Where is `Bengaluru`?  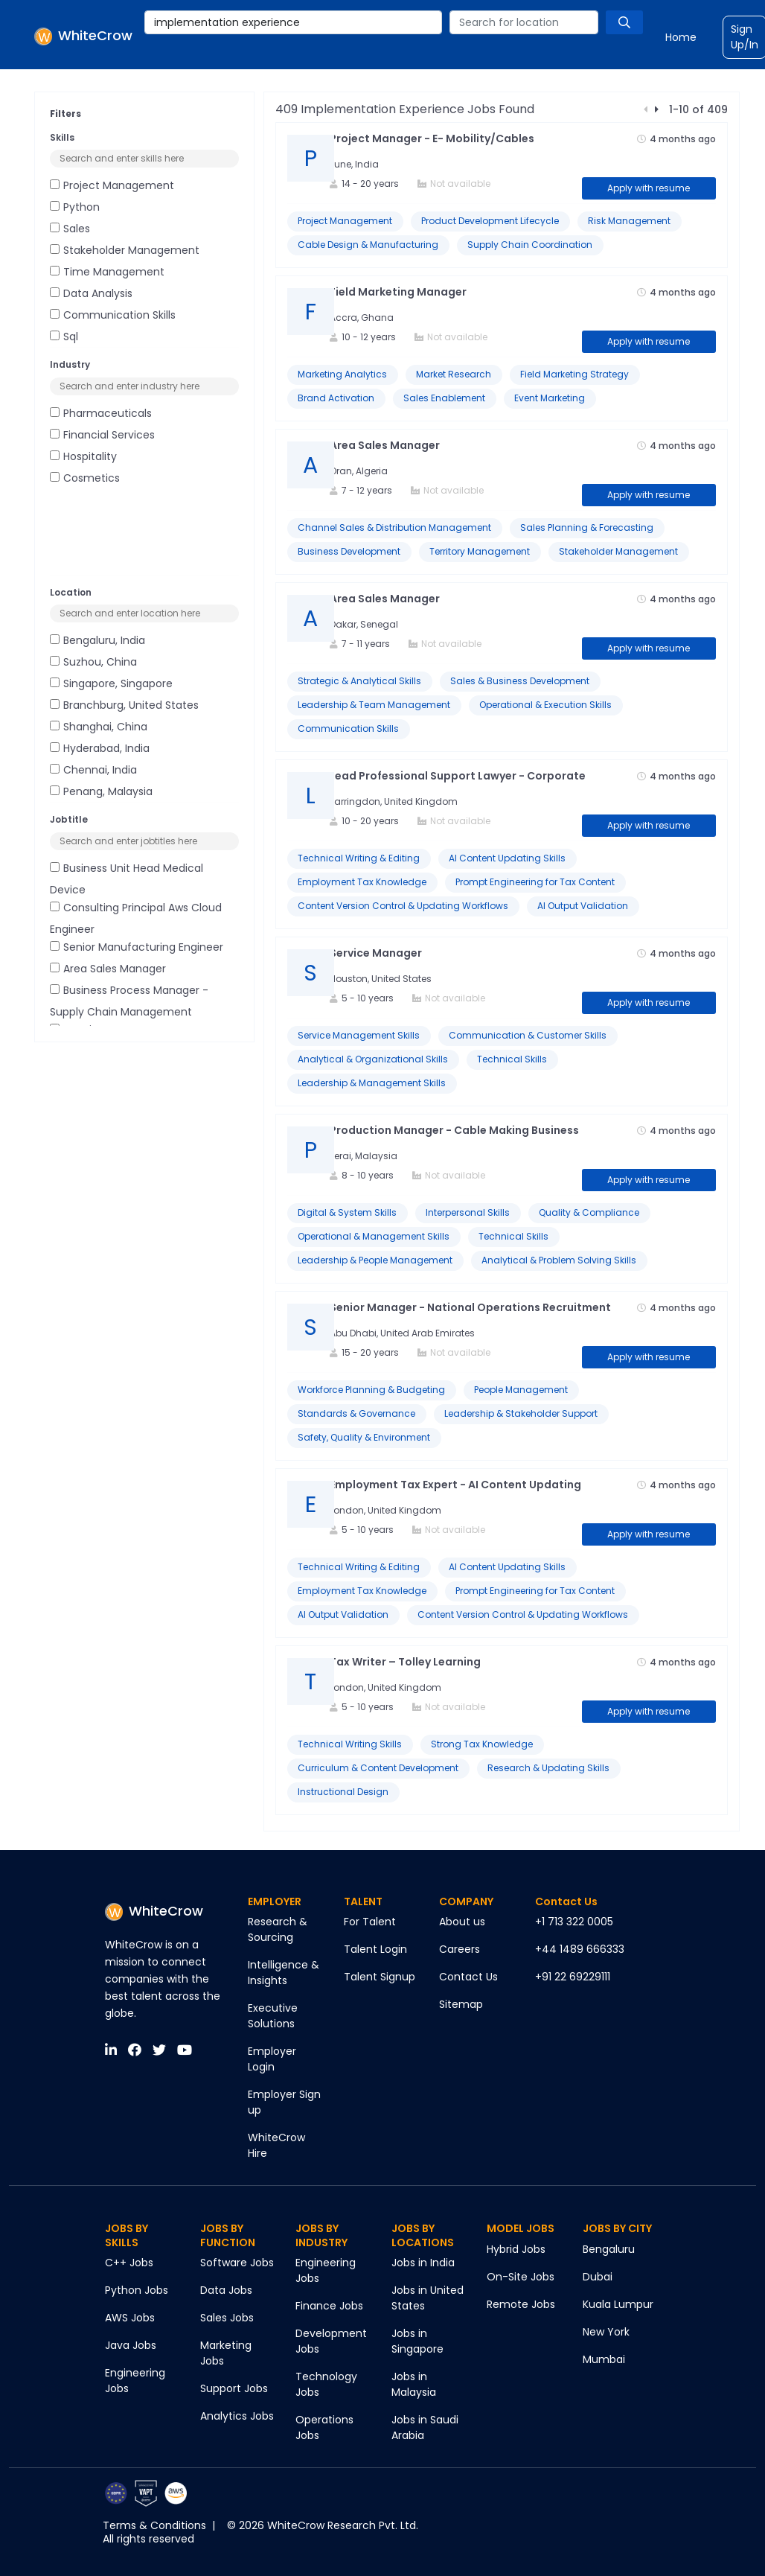
Bengaluru is located at coordinates (609, 2249).